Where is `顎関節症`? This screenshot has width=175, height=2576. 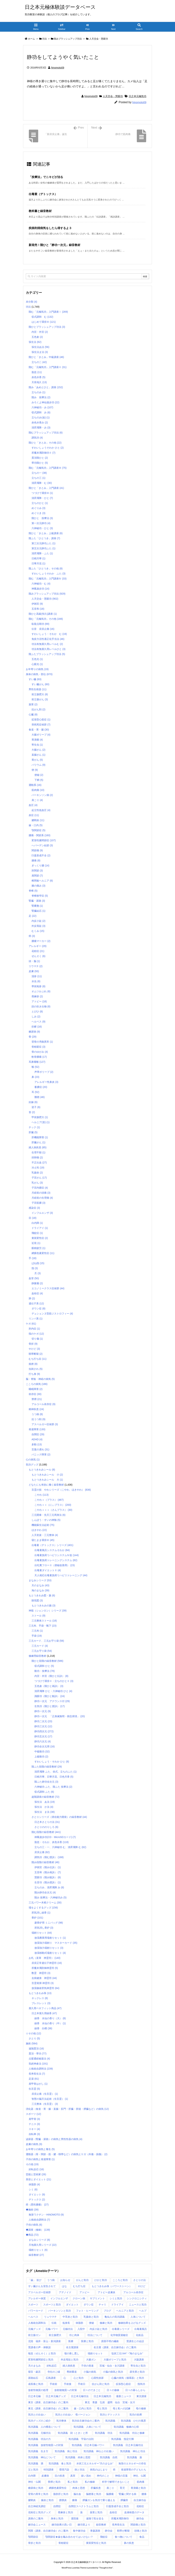
顎関節症 is located at coordinates (38, 830).